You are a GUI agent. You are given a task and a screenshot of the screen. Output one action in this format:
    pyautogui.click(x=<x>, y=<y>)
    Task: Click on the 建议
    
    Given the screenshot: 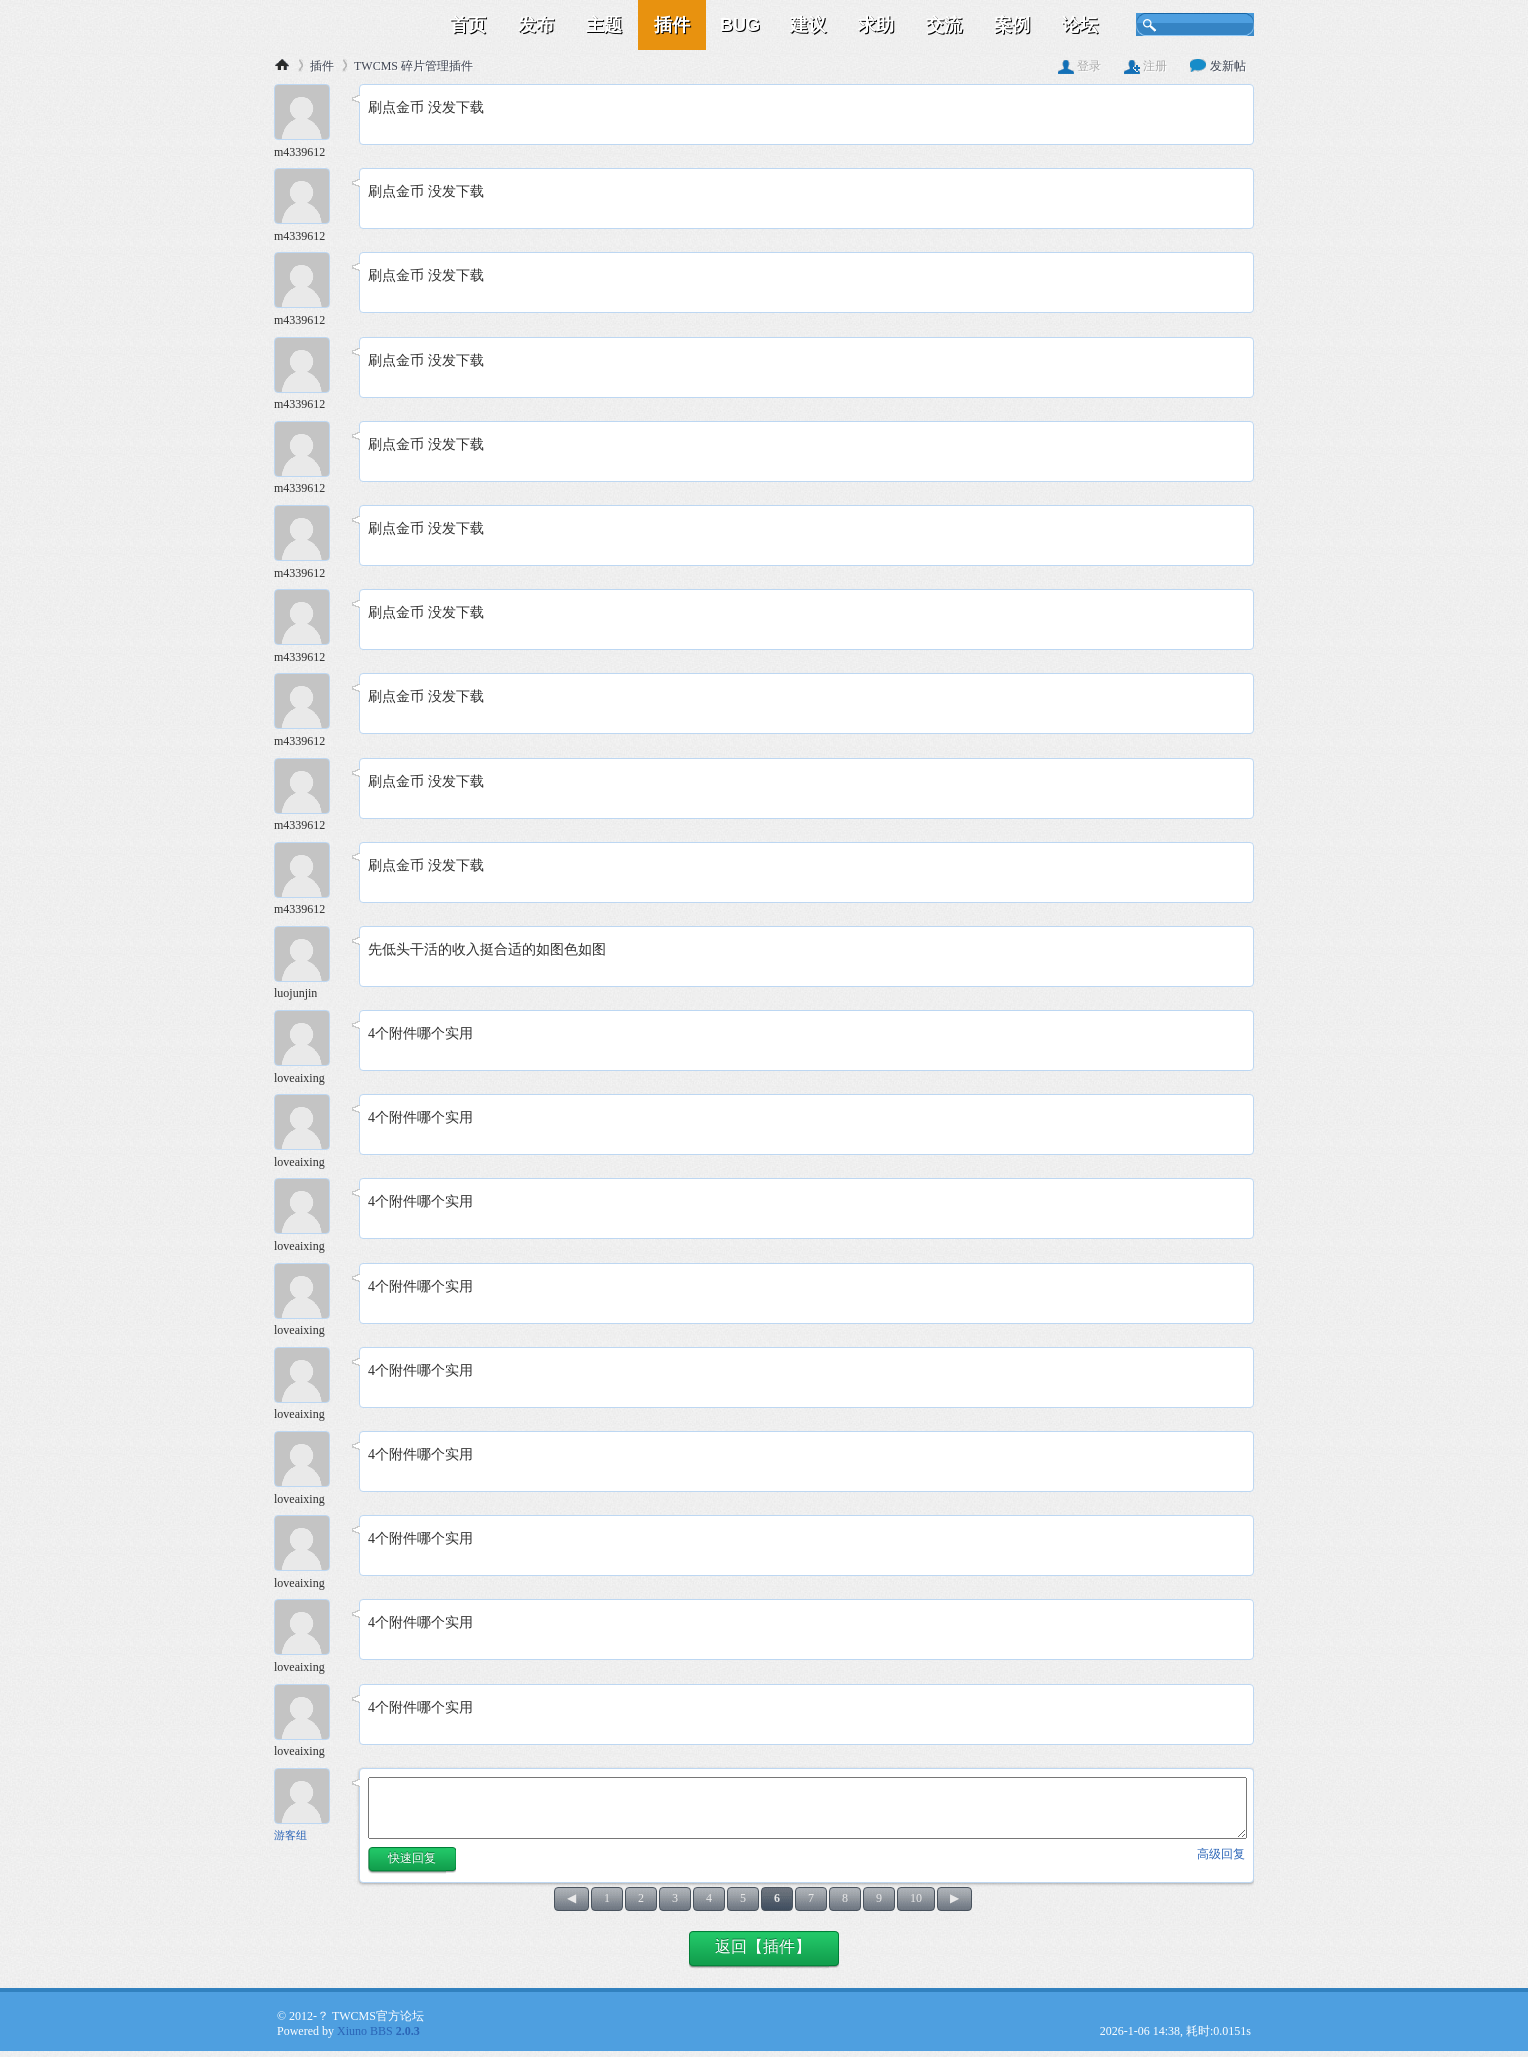 What is the action you would take?
    pyautogui.click(x=808, y=25)
    